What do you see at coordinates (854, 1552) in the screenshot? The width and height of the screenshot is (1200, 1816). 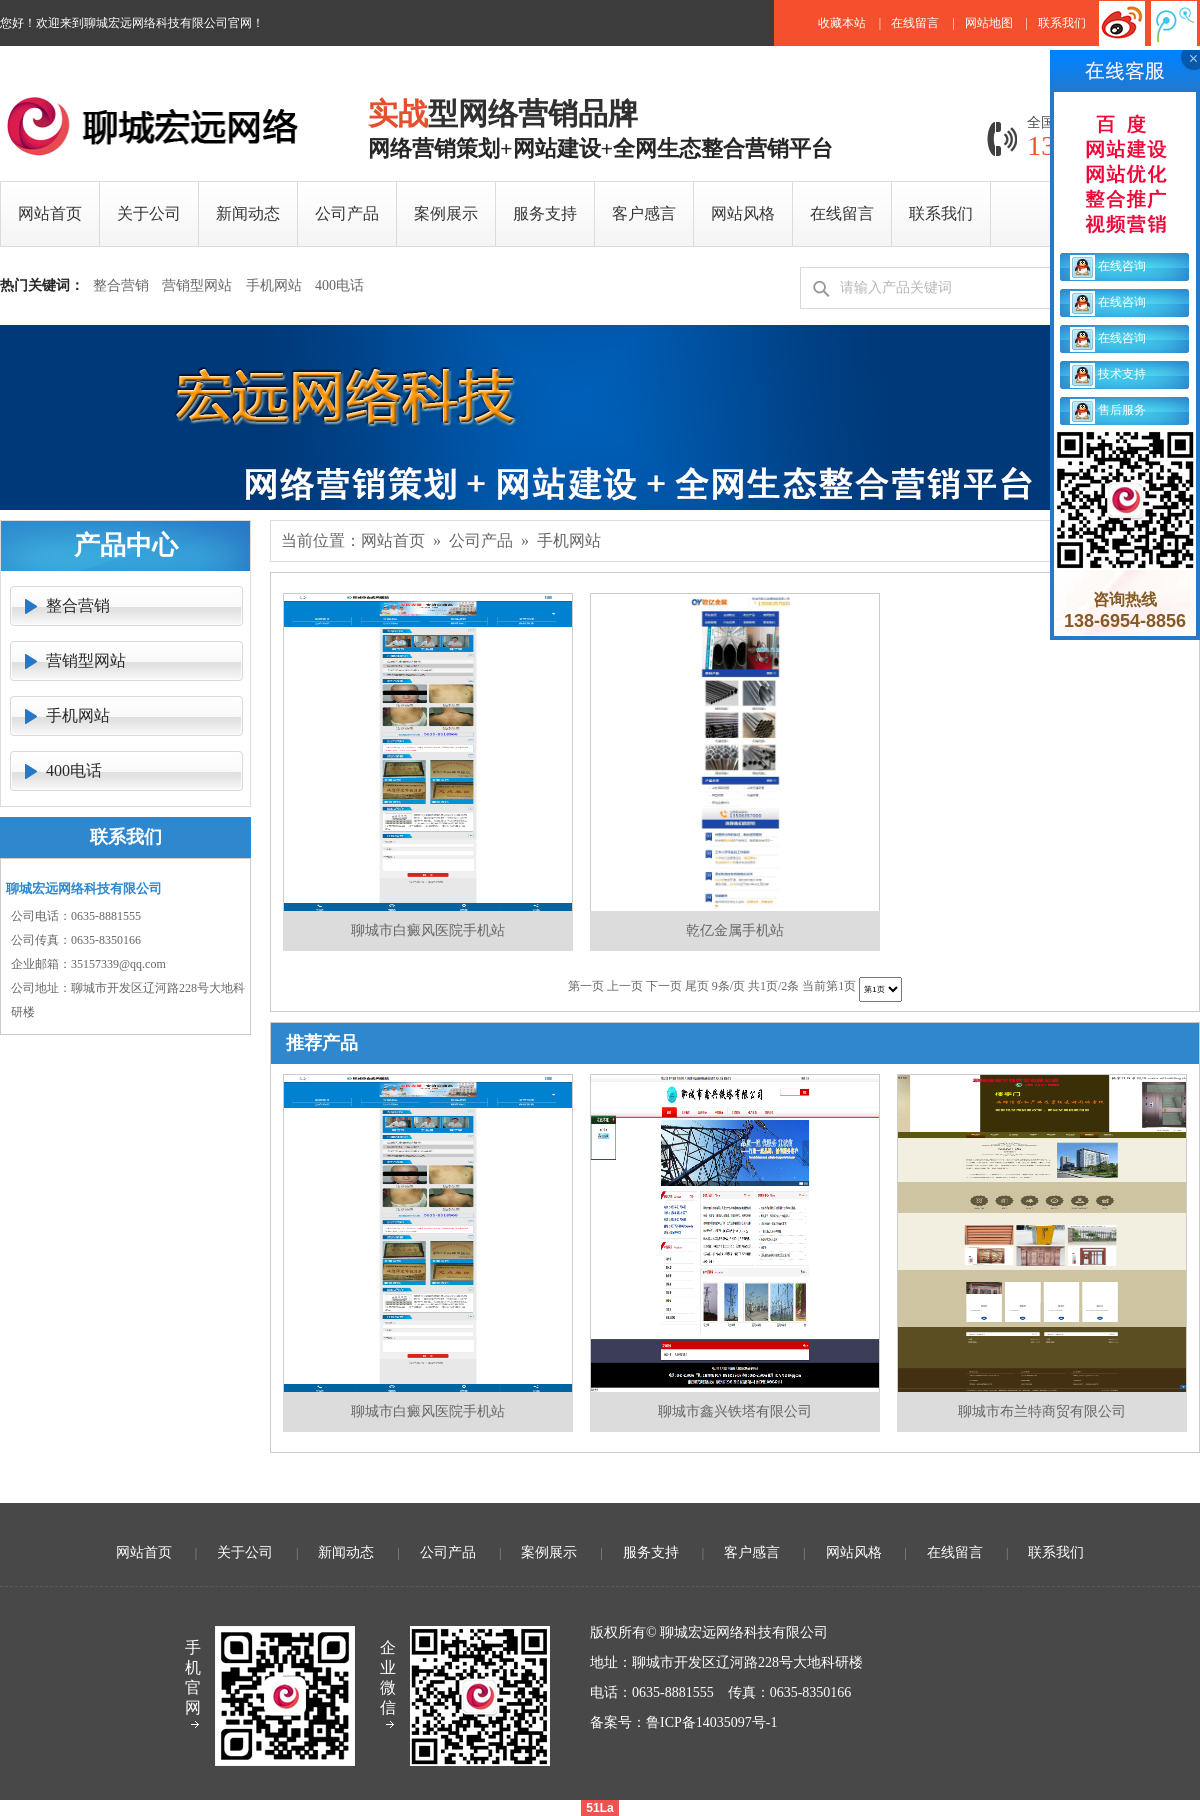 I see `网站风格` at bounding box center [854, 1552].